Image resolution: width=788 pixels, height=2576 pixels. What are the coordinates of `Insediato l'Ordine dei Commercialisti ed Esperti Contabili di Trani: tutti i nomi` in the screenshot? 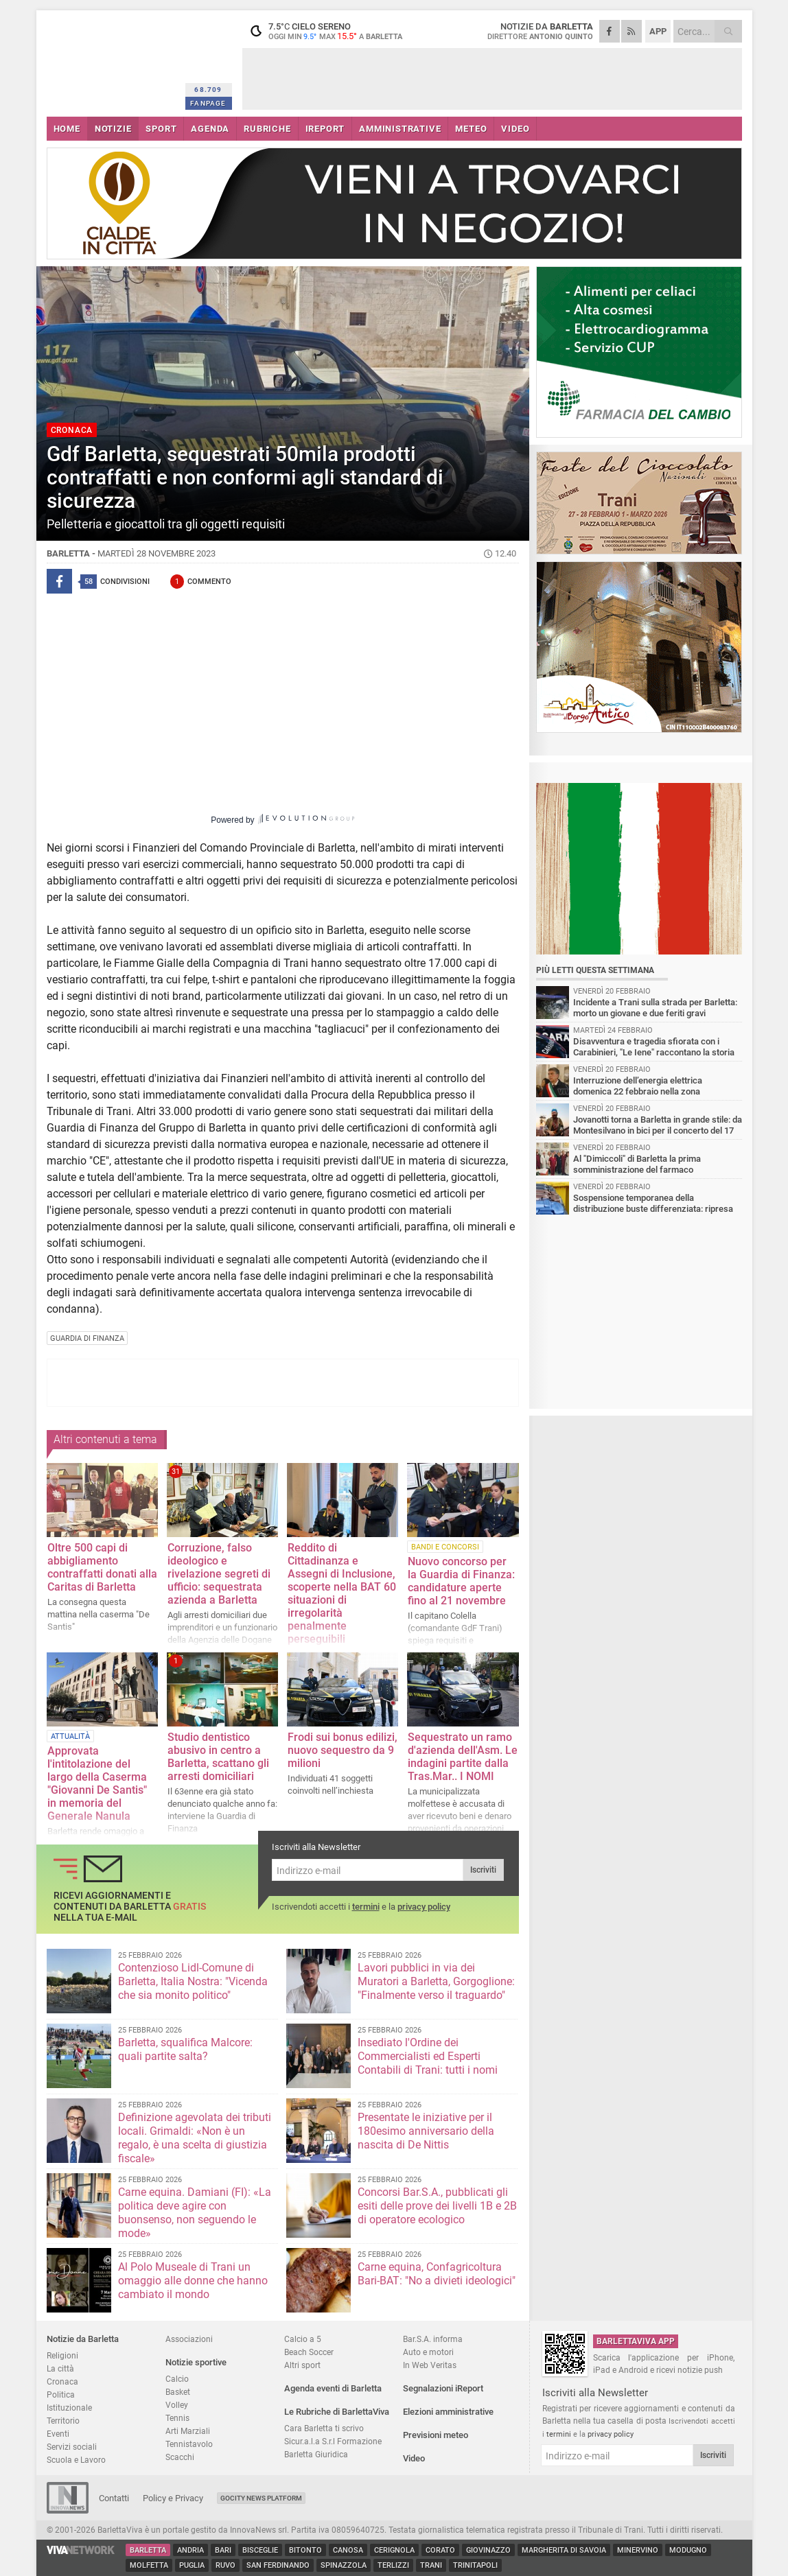 It's located at (428, 2056).